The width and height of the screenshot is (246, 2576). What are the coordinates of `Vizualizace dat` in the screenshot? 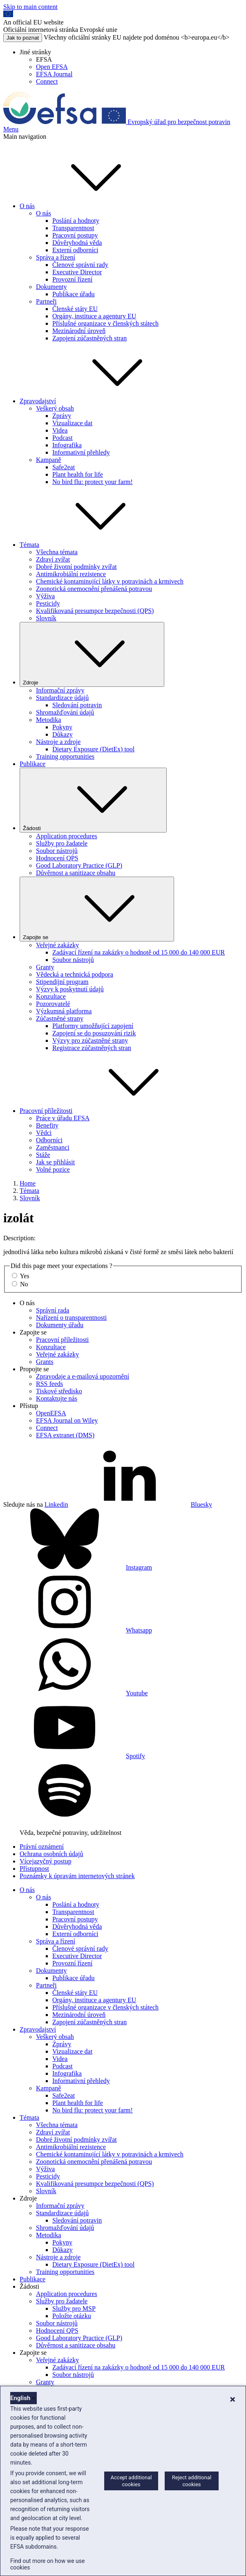 It's located at (72, 423).